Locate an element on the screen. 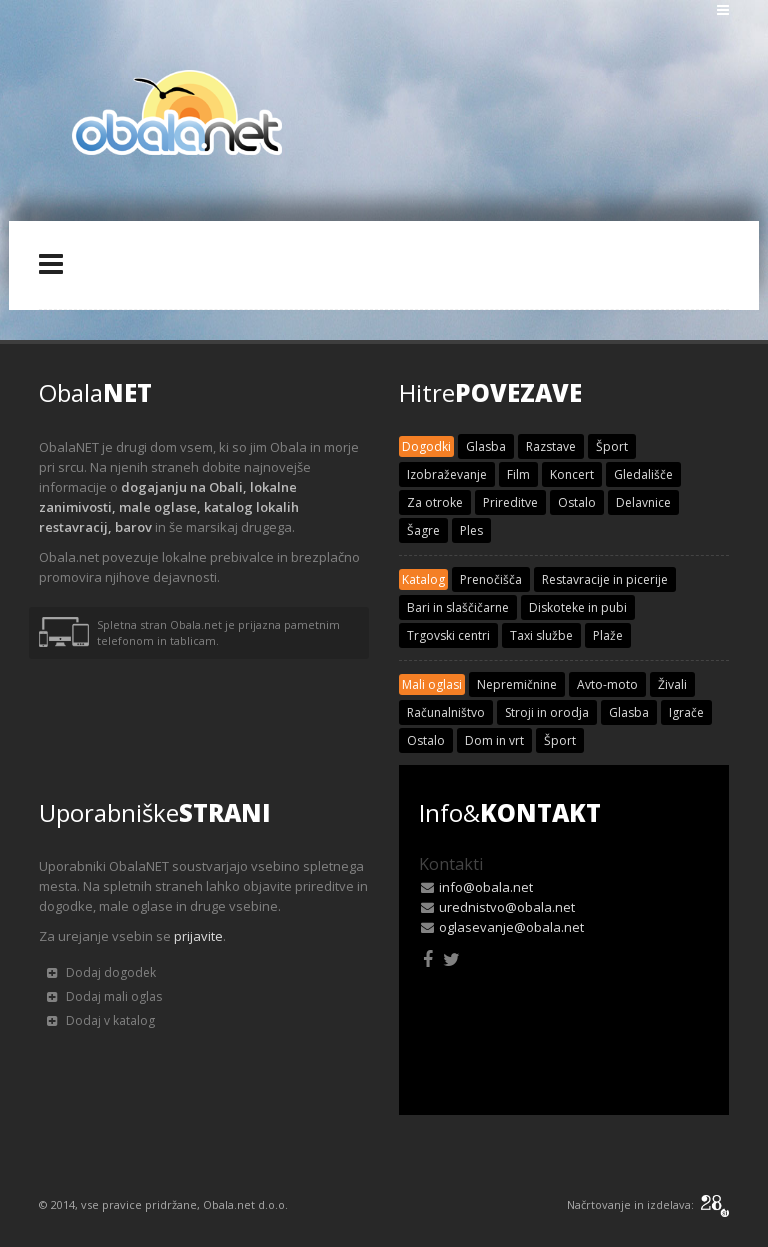 The height and width of the screenshot is (1247, 768). Koncert is located at coordinates (572, 474).